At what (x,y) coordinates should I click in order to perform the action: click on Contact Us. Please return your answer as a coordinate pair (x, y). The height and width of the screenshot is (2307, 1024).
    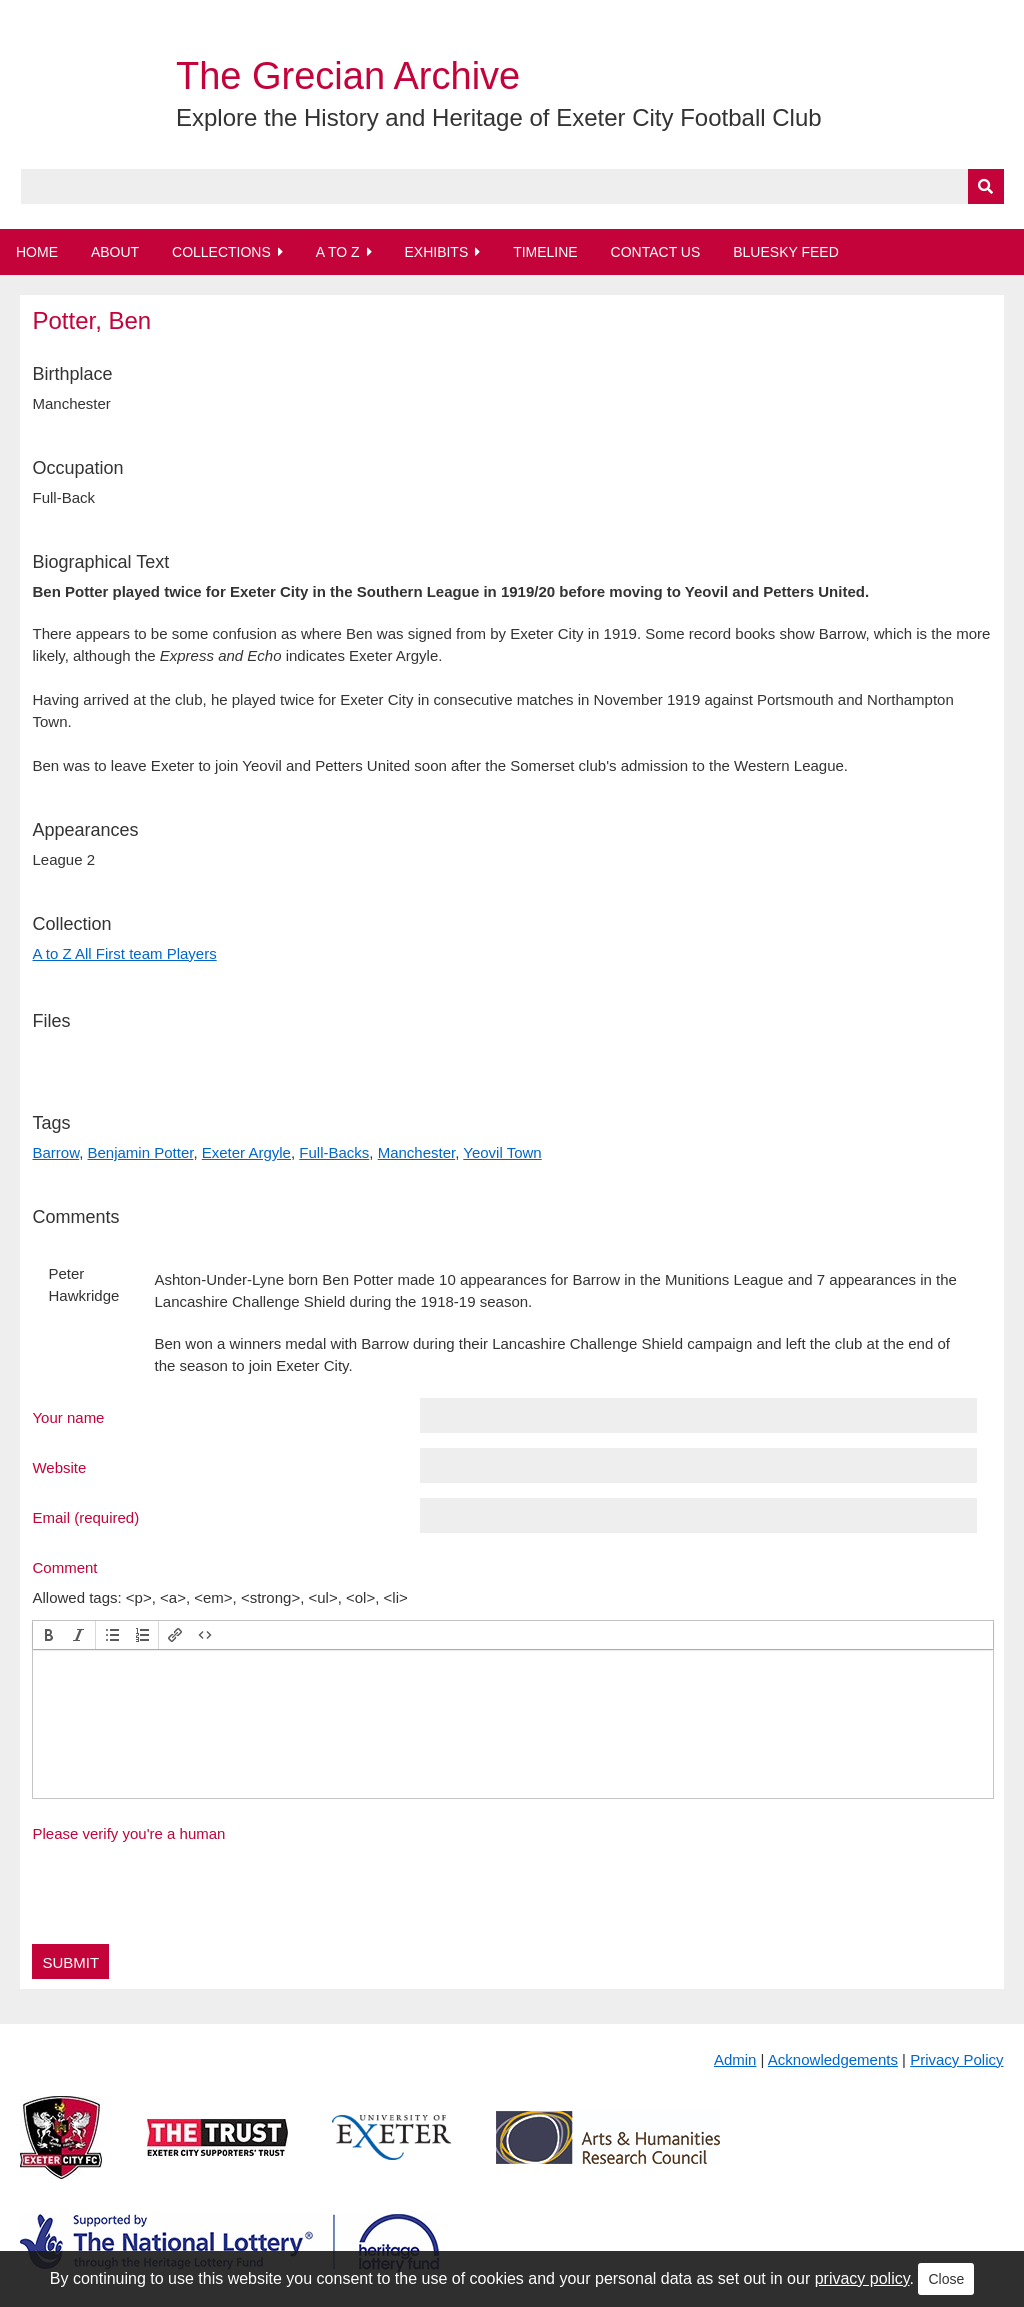
    Looking at the image, I should click on (656, 252).